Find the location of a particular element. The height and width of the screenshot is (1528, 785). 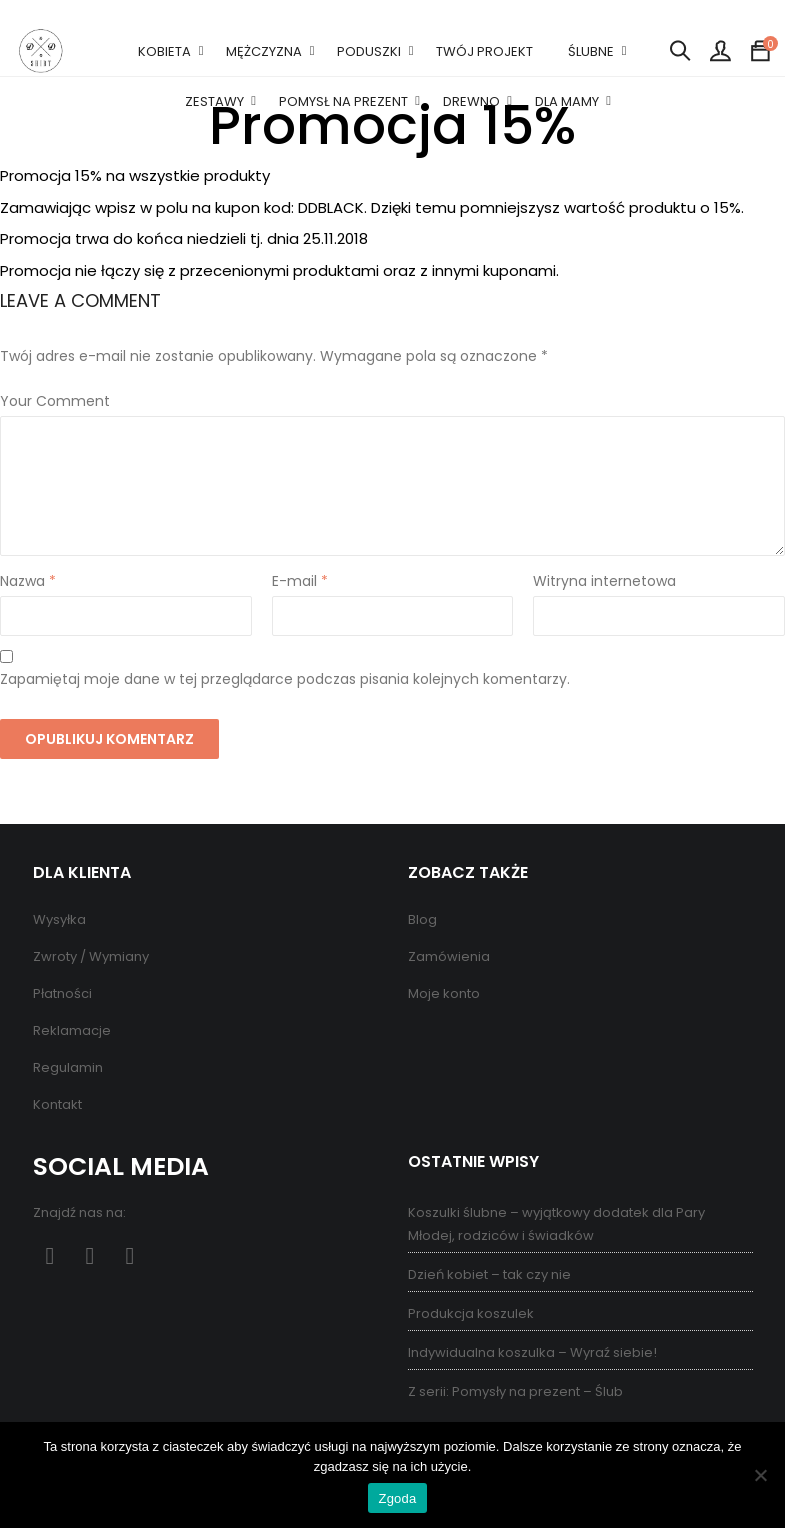

E-mail is located at coordinates (300, 581).